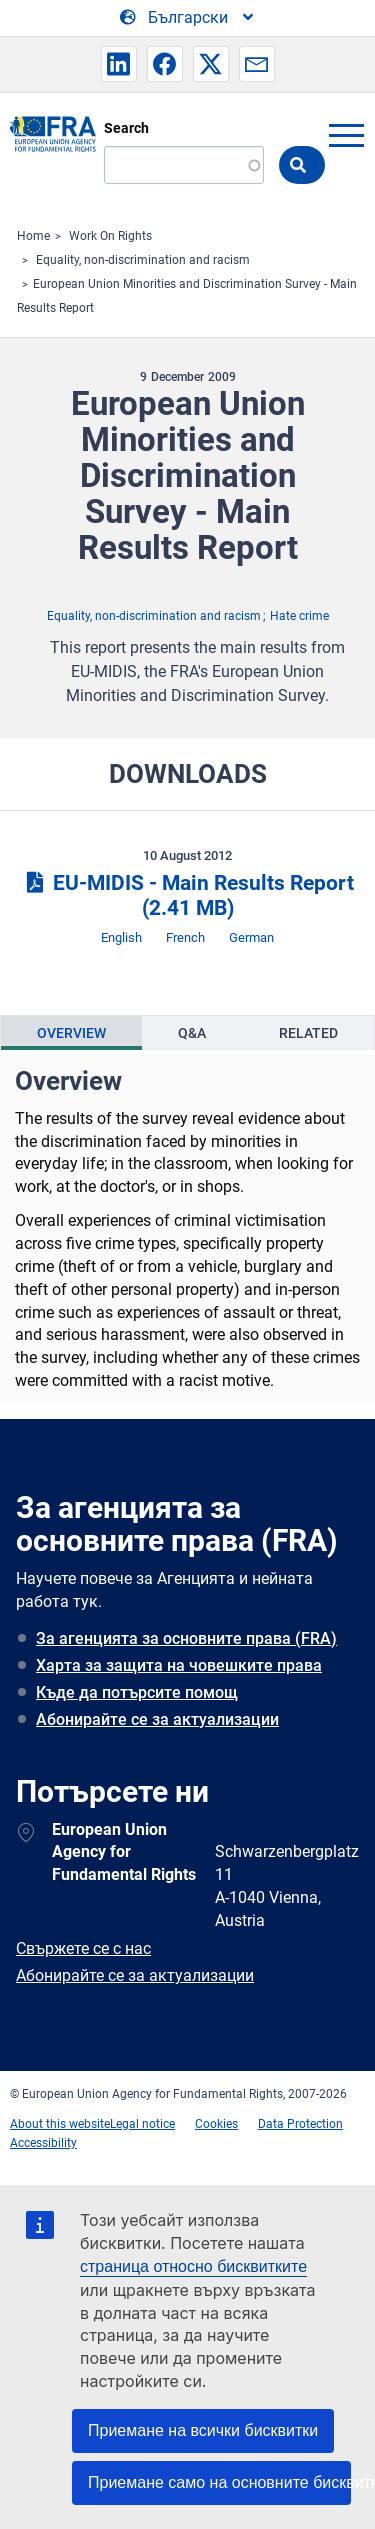  Describe the element at coordinates (192, 1033) in the screenshot. I see `Q&A [tab]` at that location.